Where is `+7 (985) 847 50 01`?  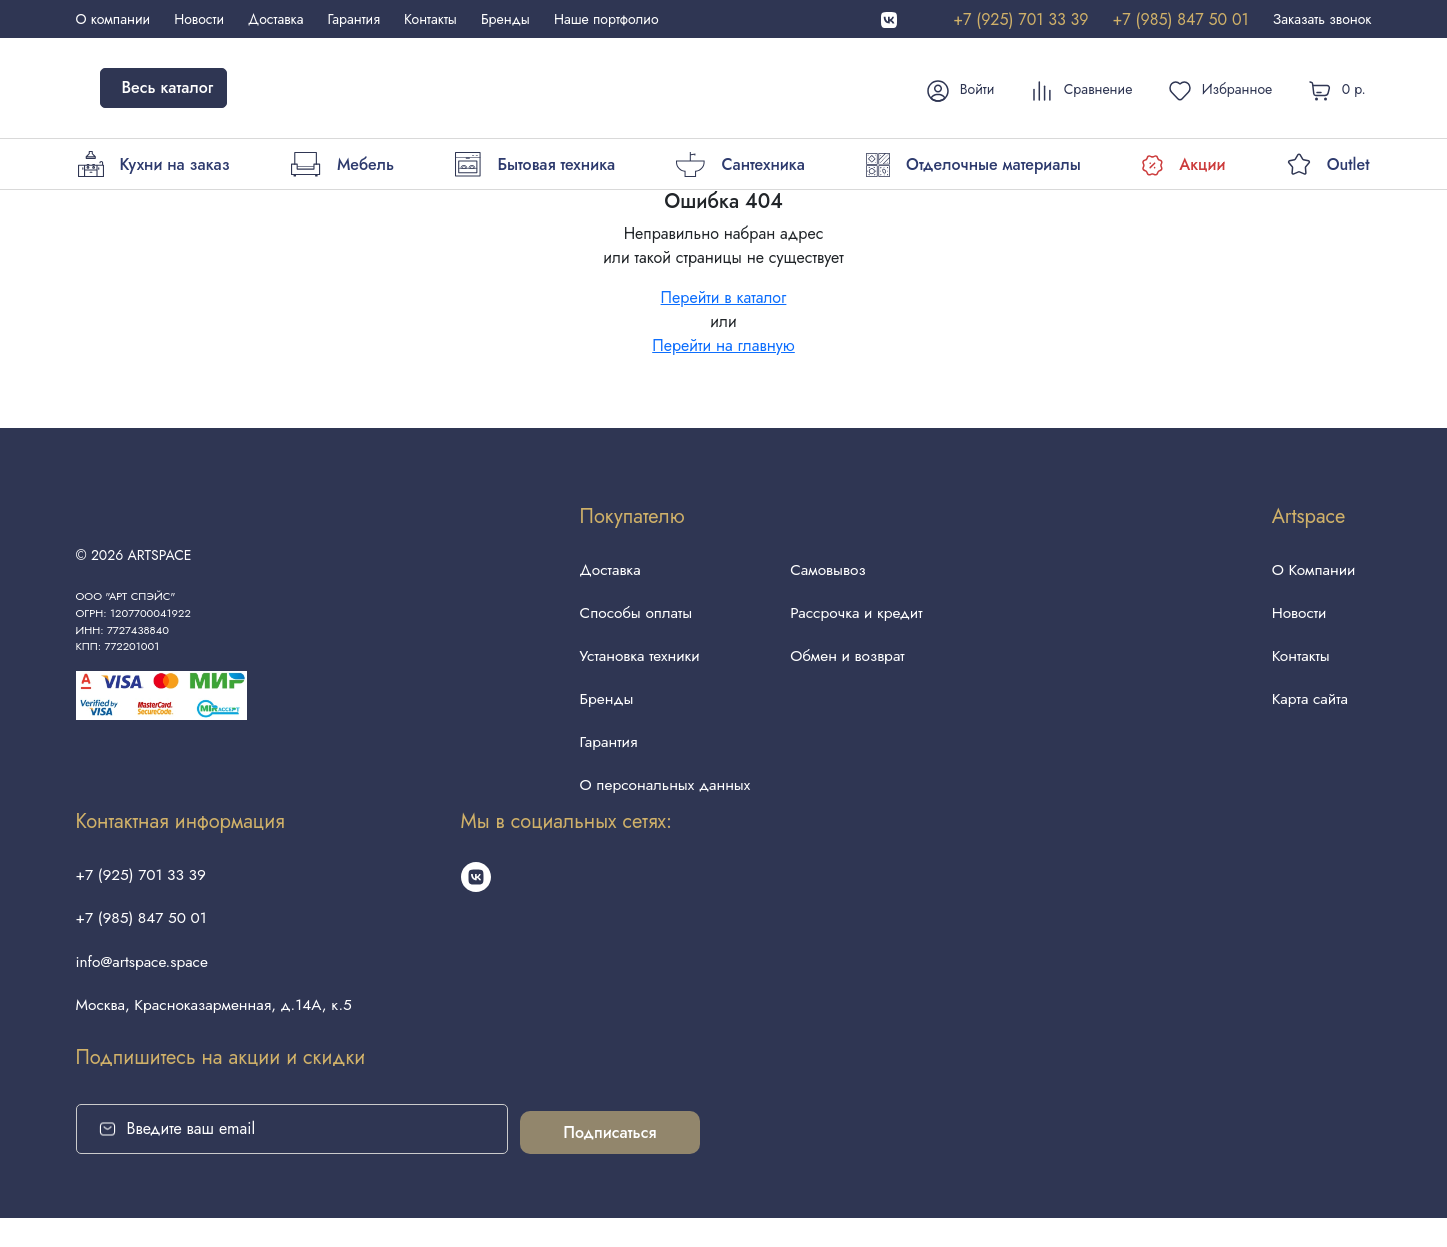 +7 (985) 847 50 01 is located at coordinates (1180, 19).